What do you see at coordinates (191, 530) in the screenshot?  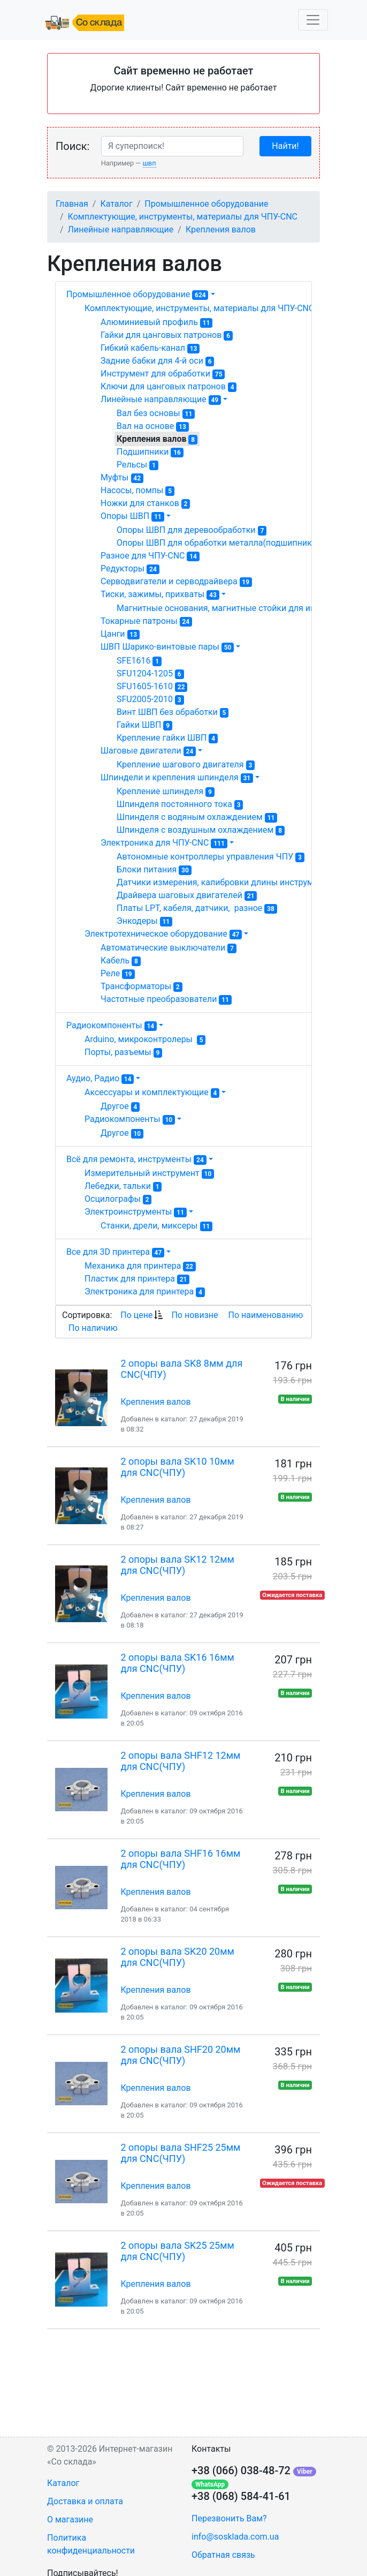 I see `Опоры ШВП для деревообработки` at bounding box center [191, 530].